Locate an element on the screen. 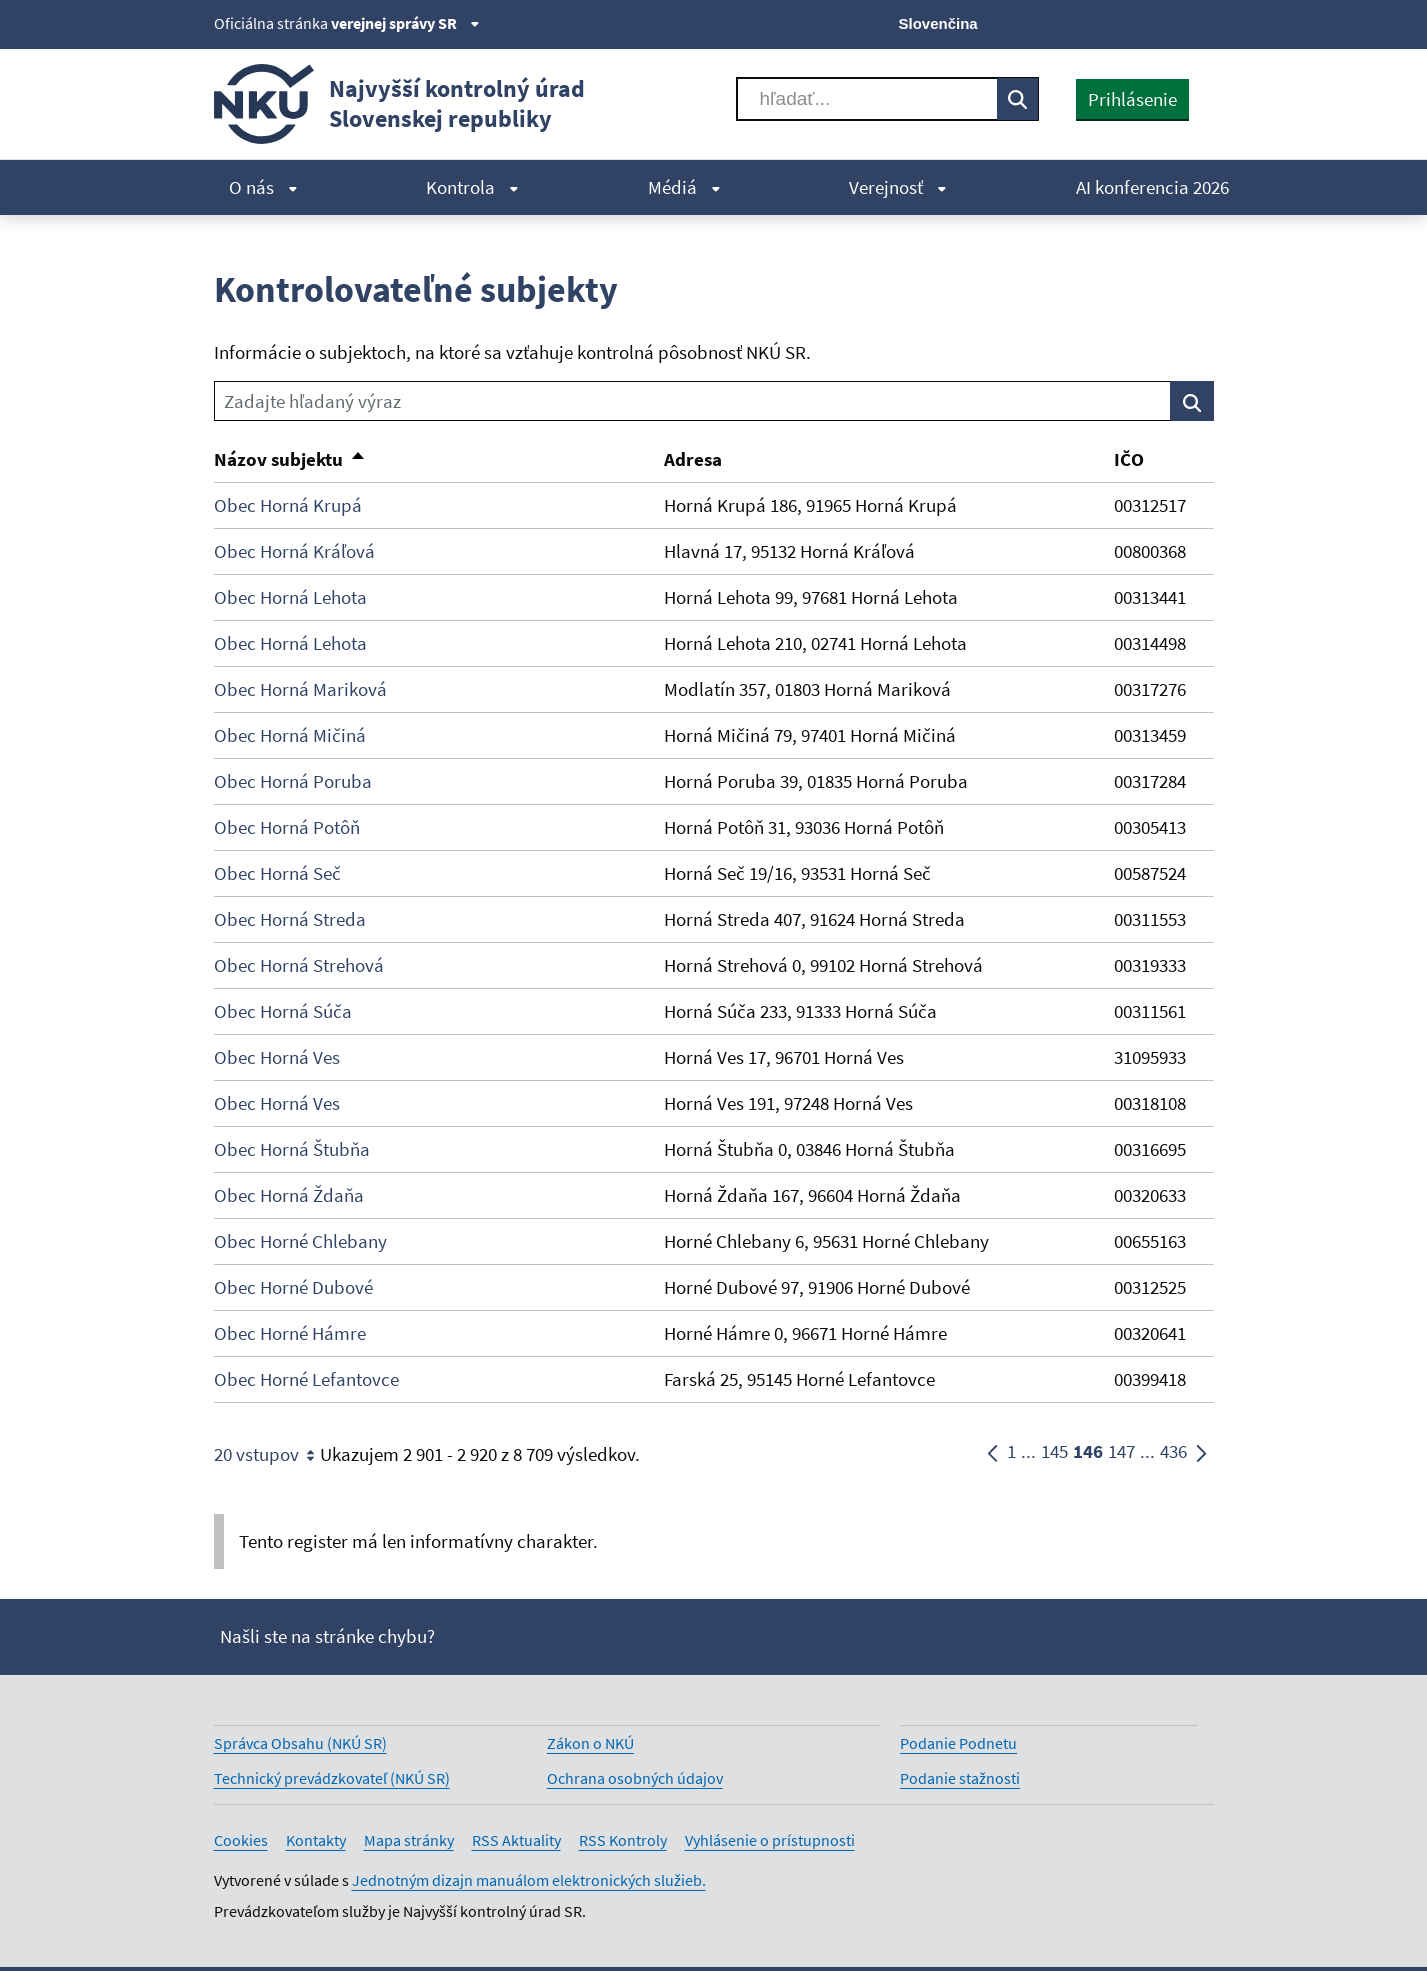 This screenshot has height=1971, width=1427. Obec Horná Ves is located at coordinates (277, 1057).